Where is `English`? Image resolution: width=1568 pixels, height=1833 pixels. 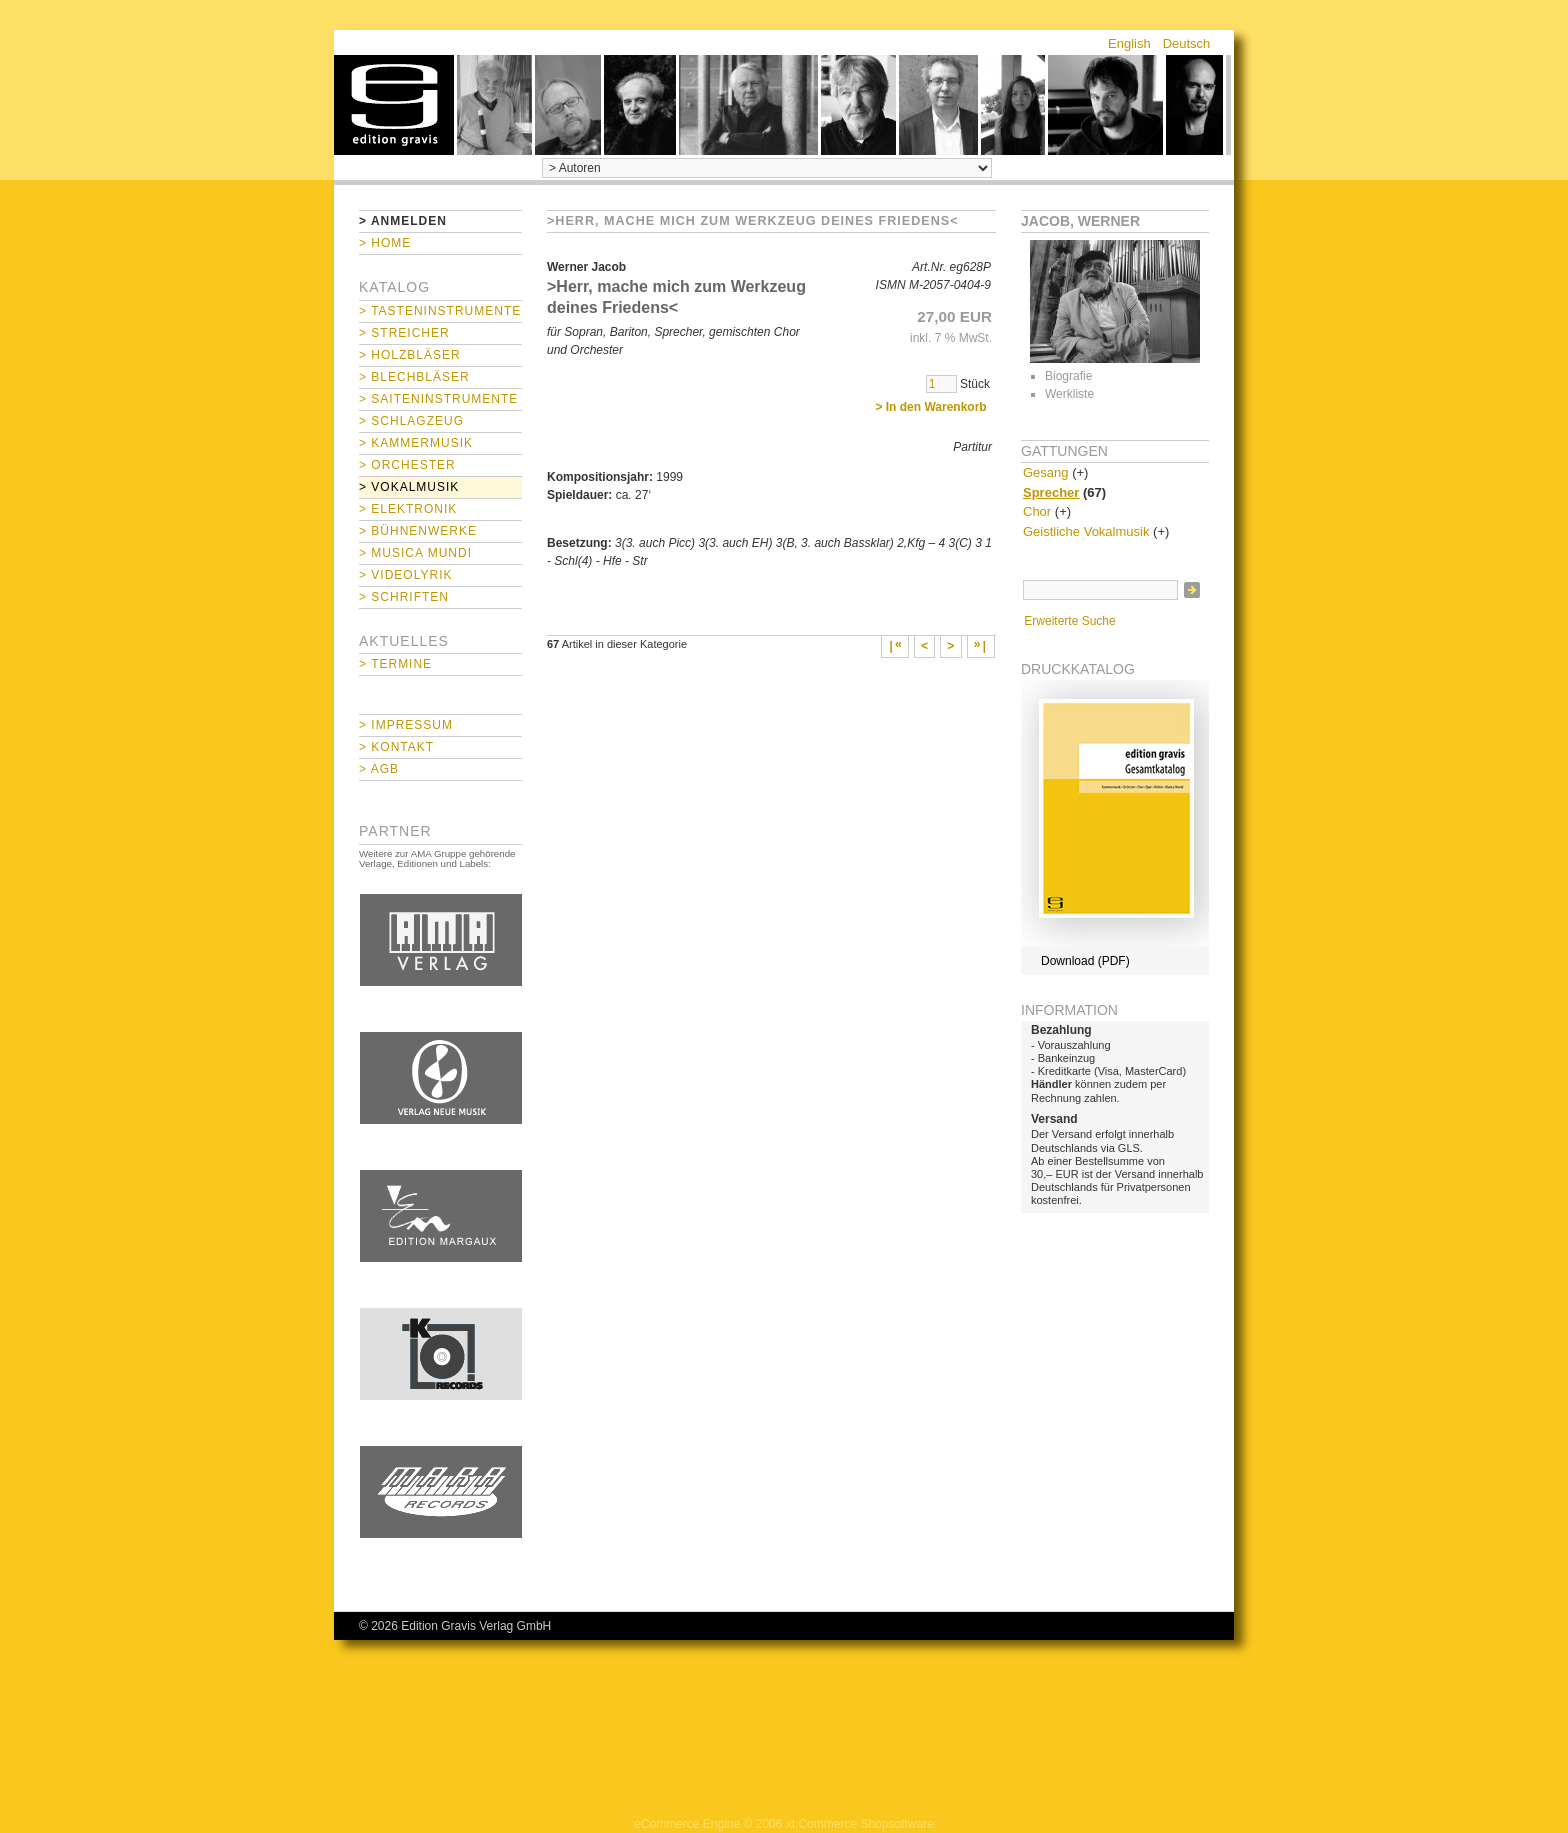 English is located at coordinates (1129, 43).